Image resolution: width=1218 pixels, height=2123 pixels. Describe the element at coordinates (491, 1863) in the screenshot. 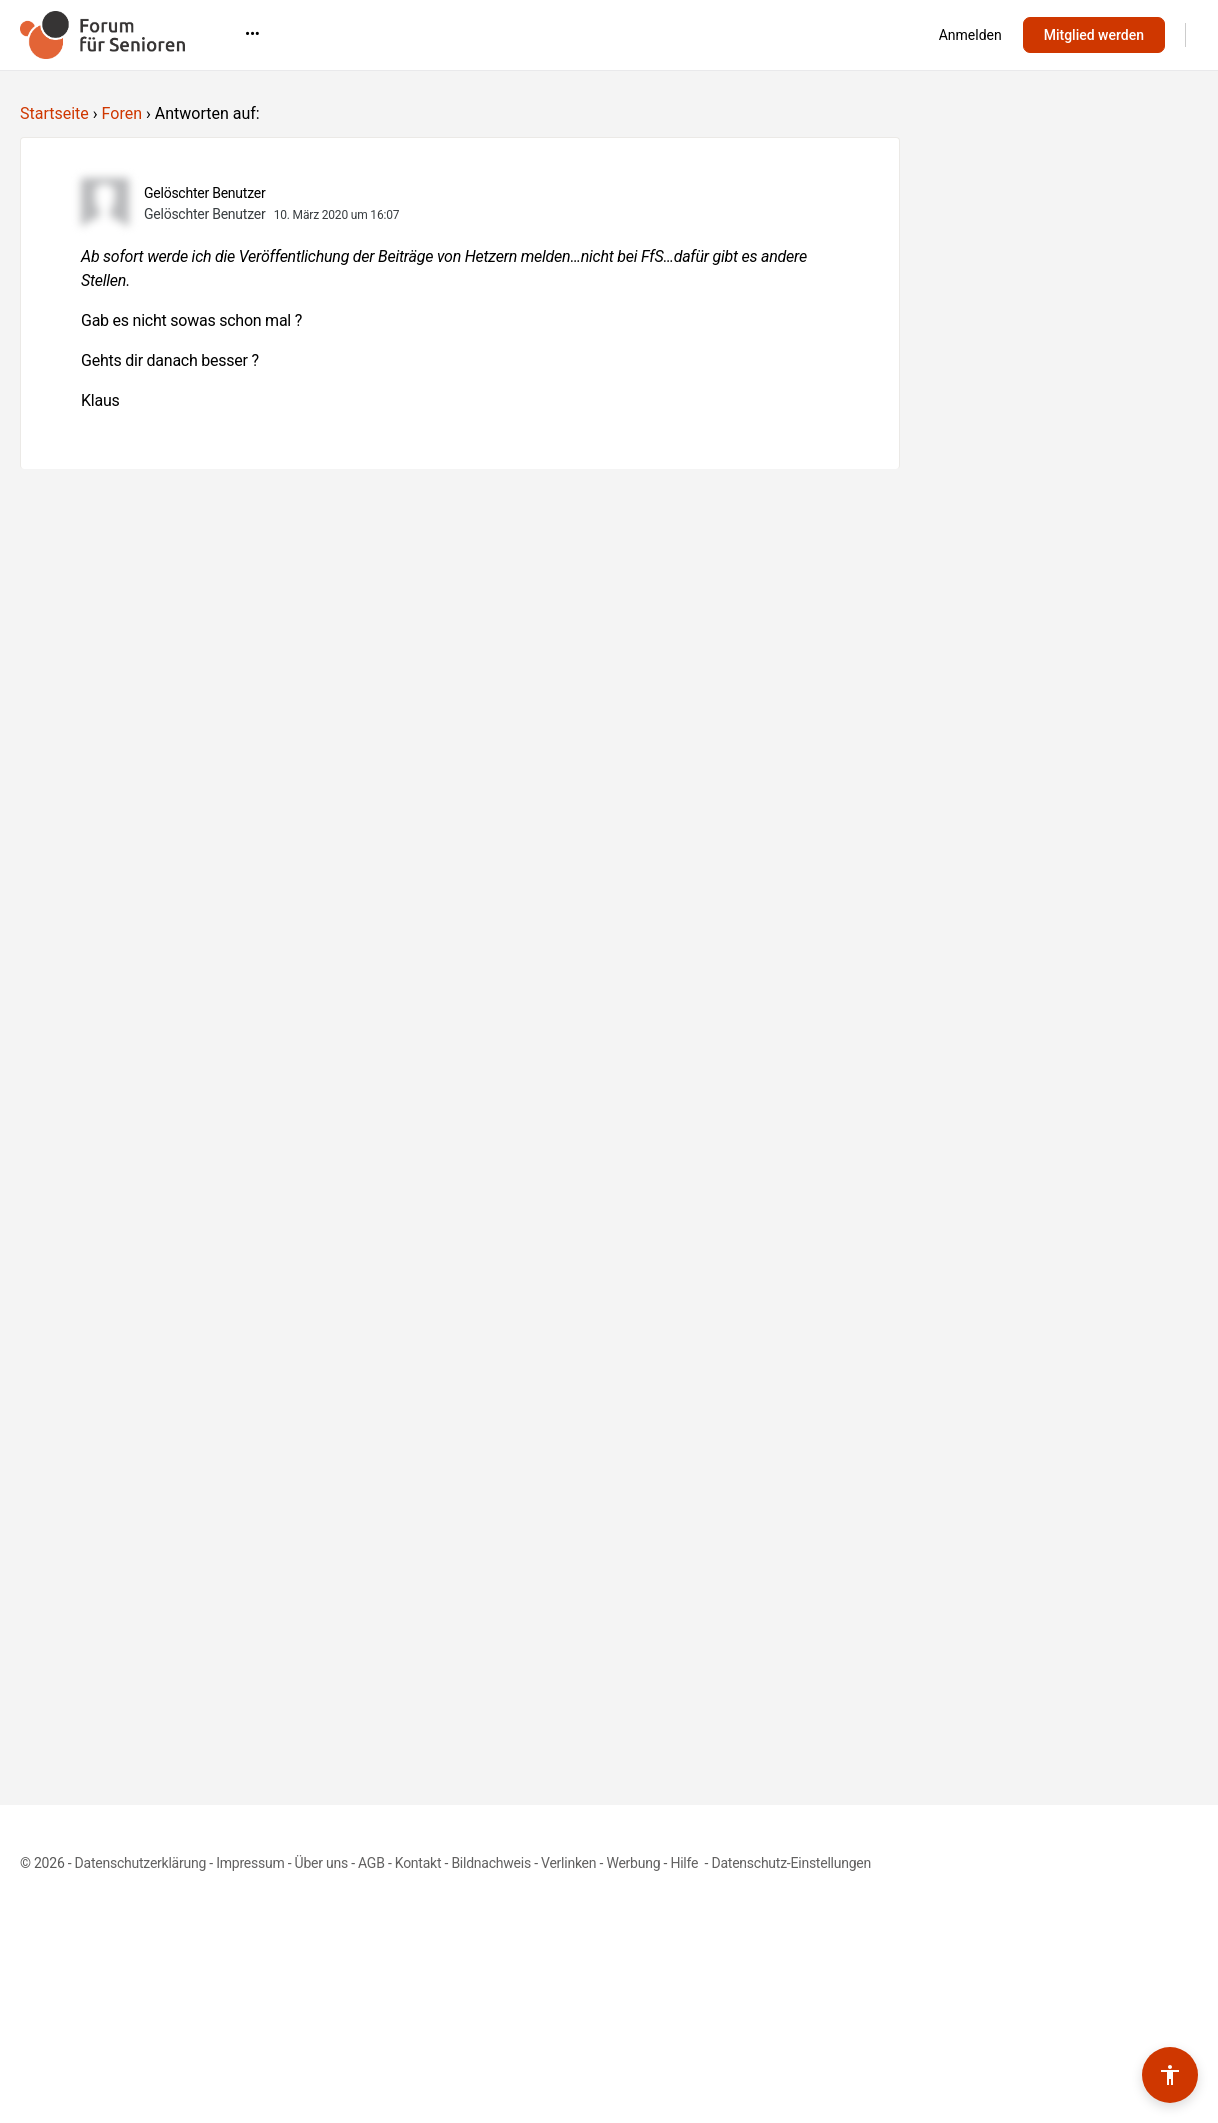

I see `Bildnachweis` at that location.